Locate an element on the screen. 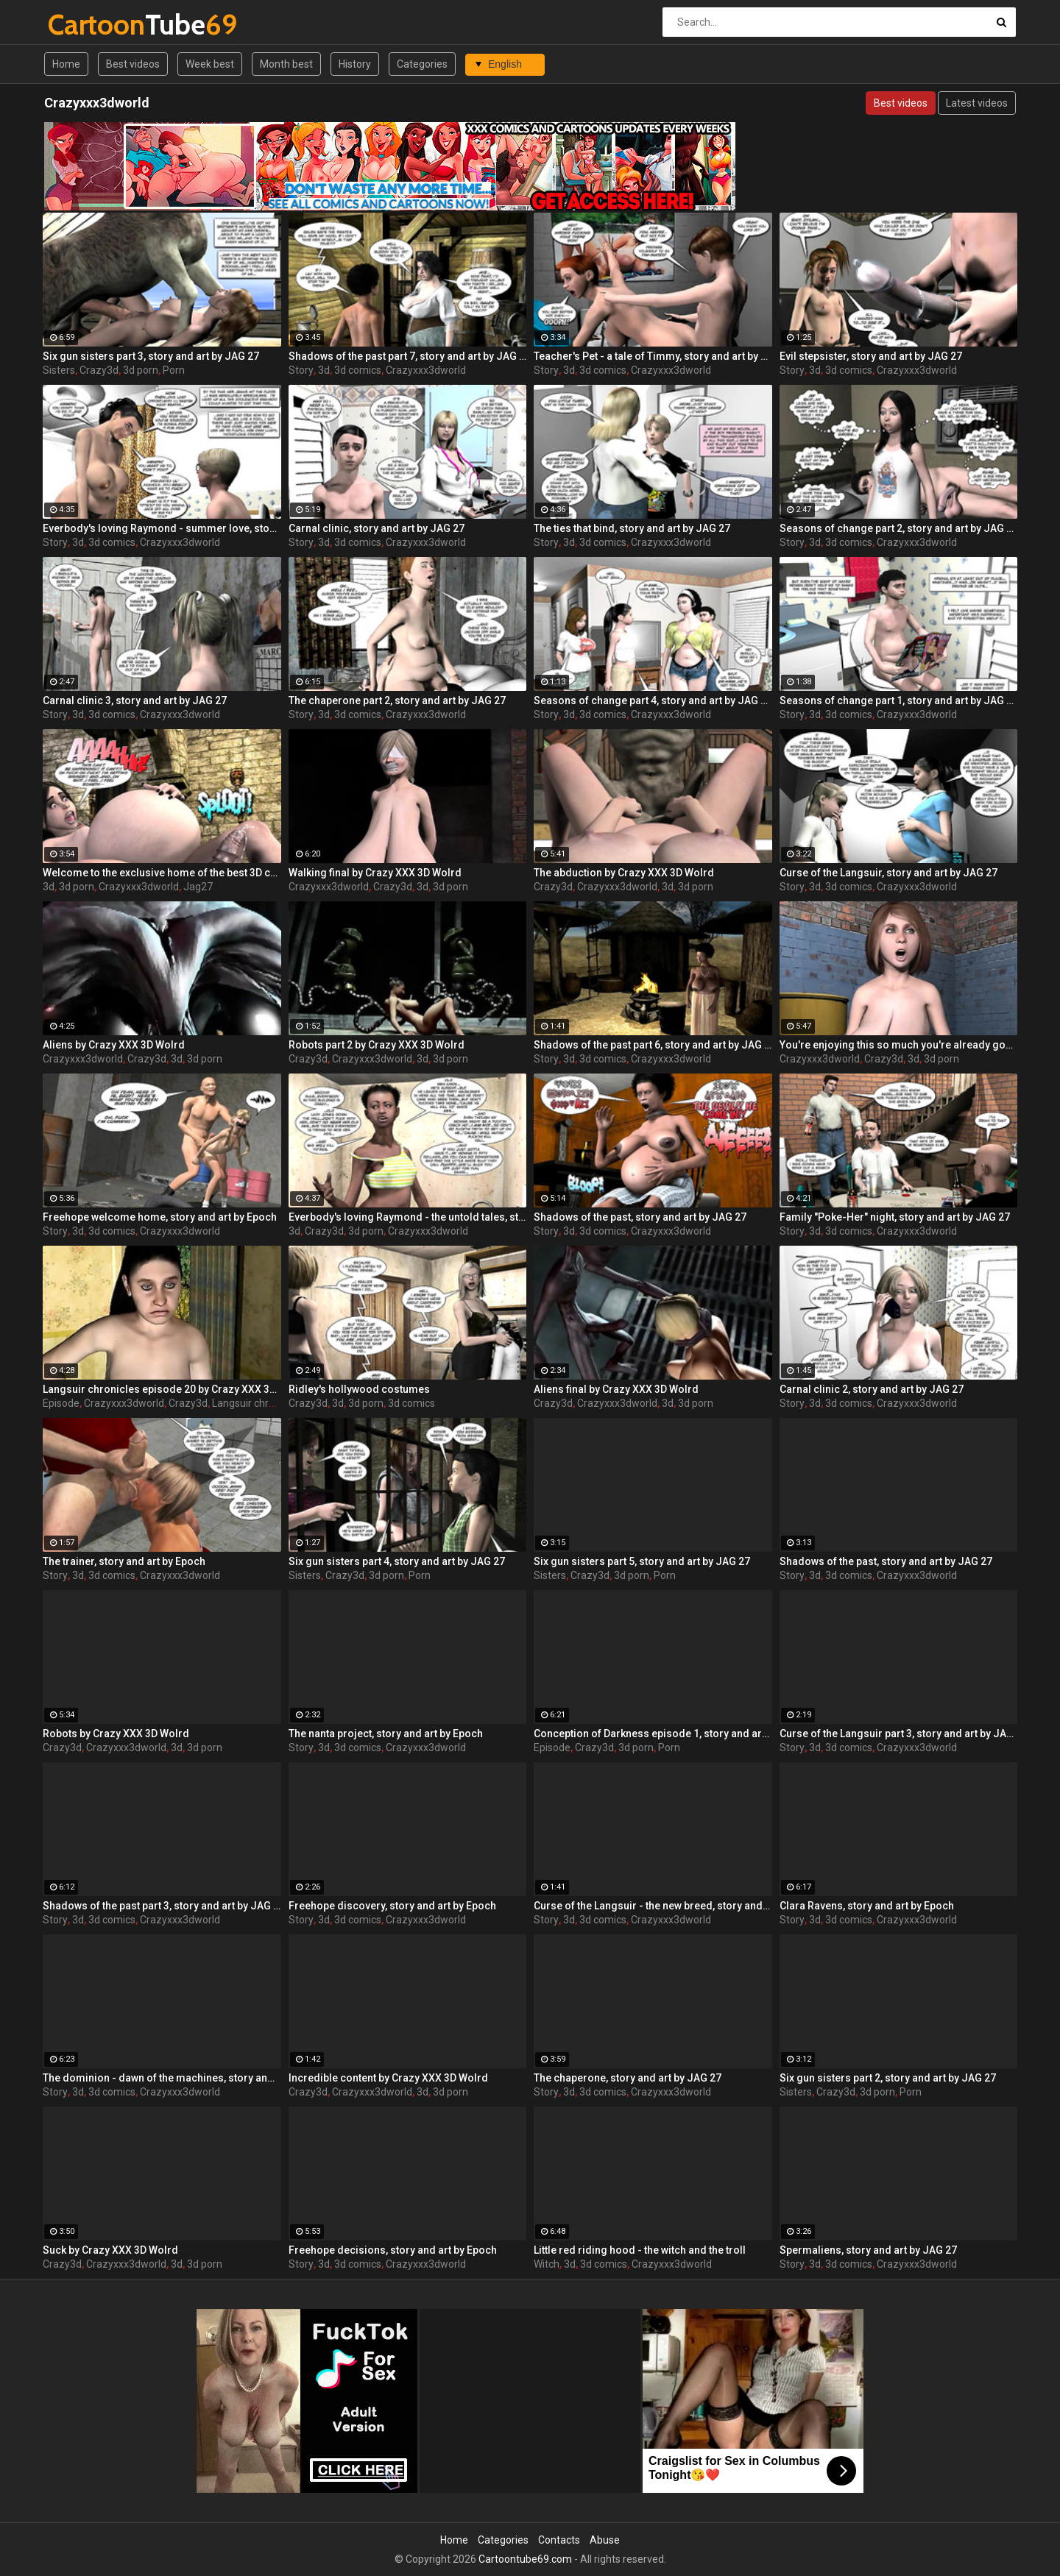  The trainer, story and art by Epoch is located at coordinates (124, 1561).